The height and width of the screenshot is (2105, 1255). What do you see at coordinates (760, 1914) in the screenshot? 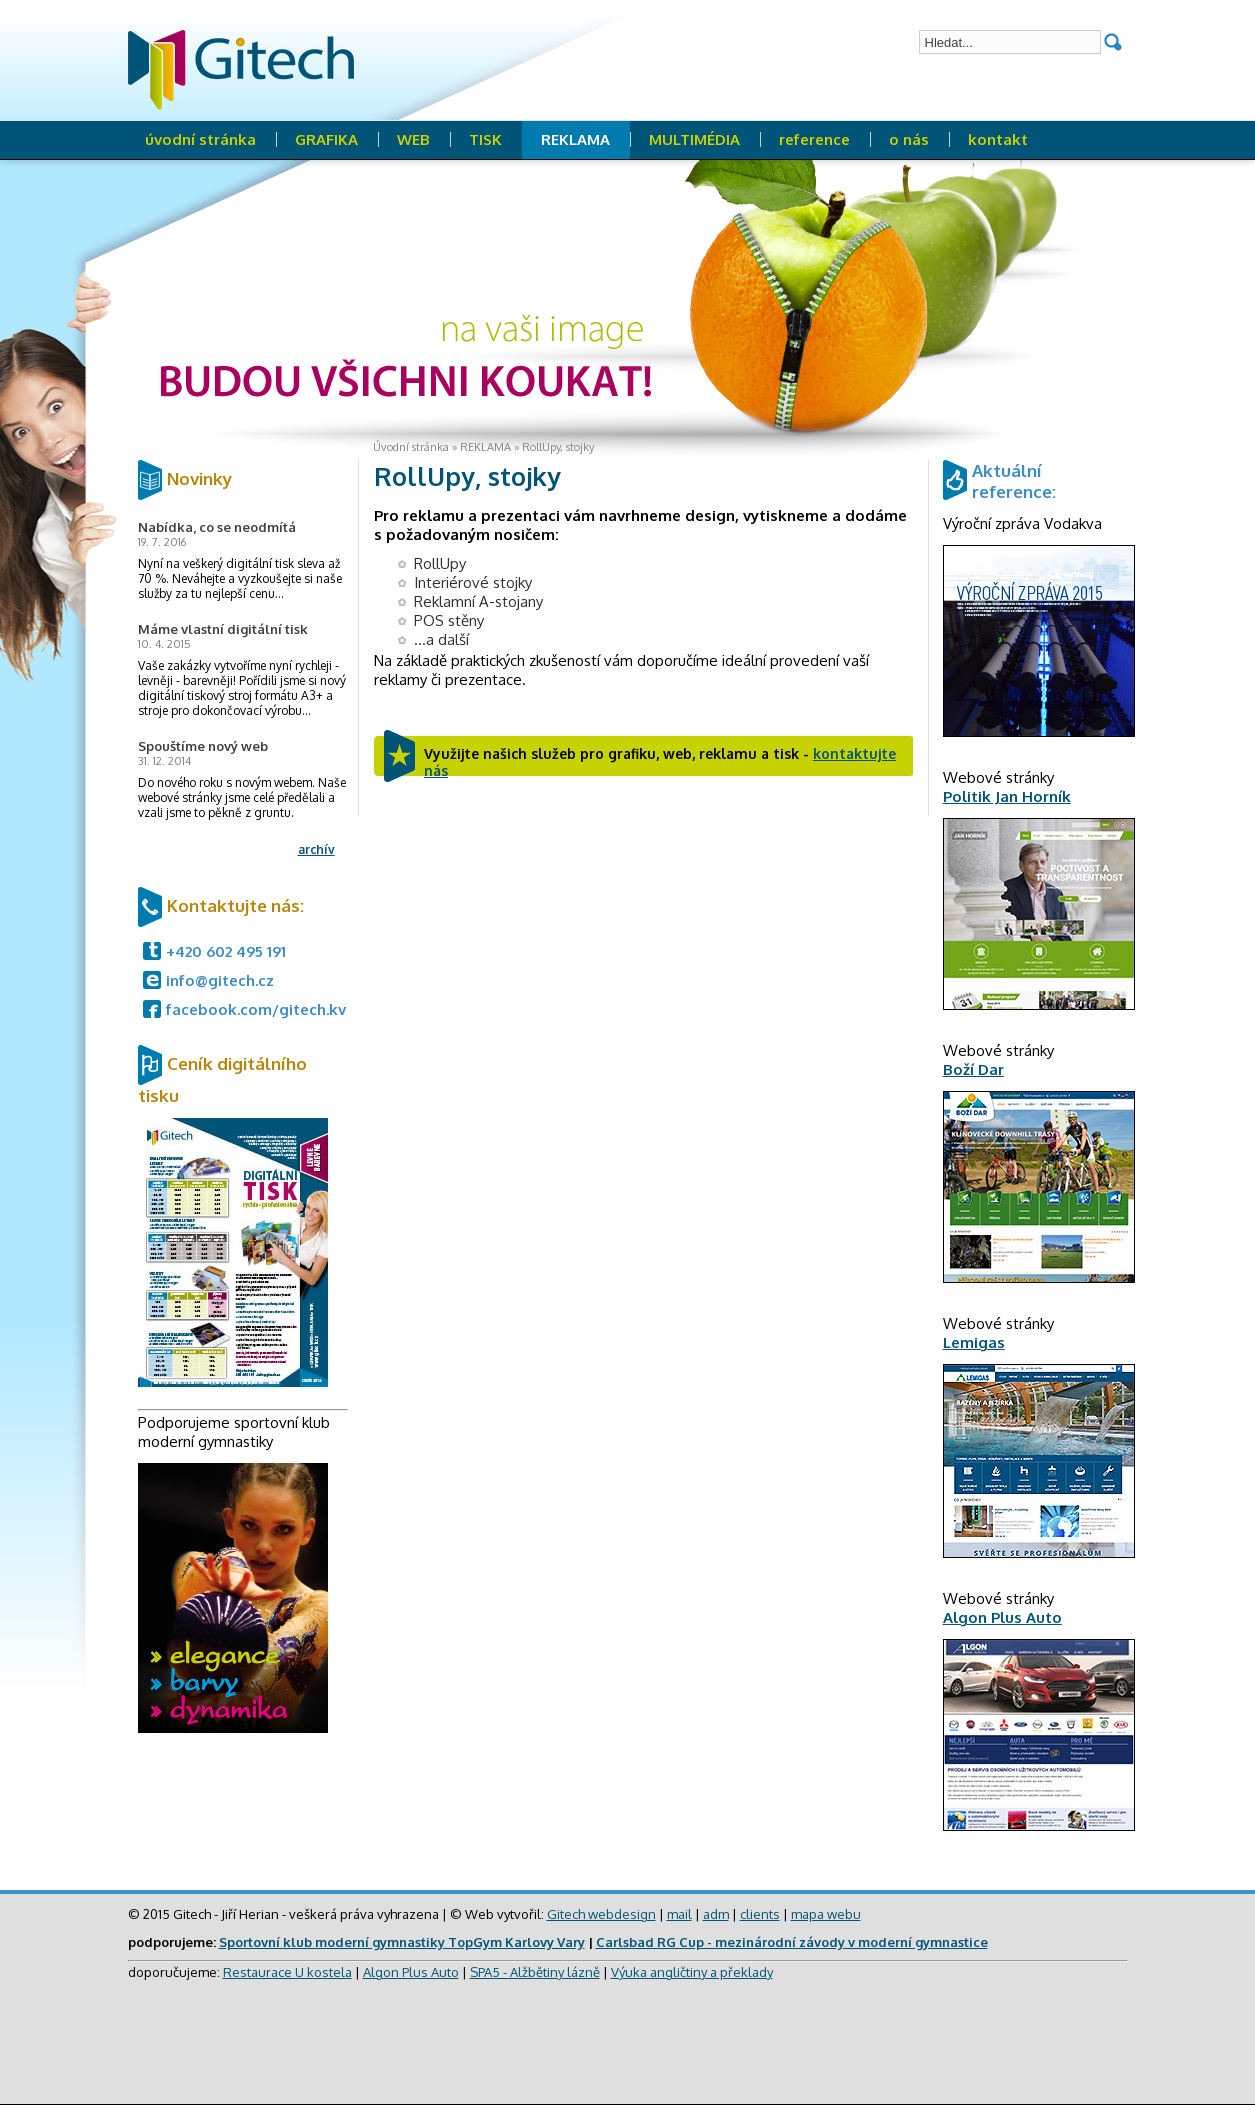
I see `clients` at bounding box center [760, 1914].